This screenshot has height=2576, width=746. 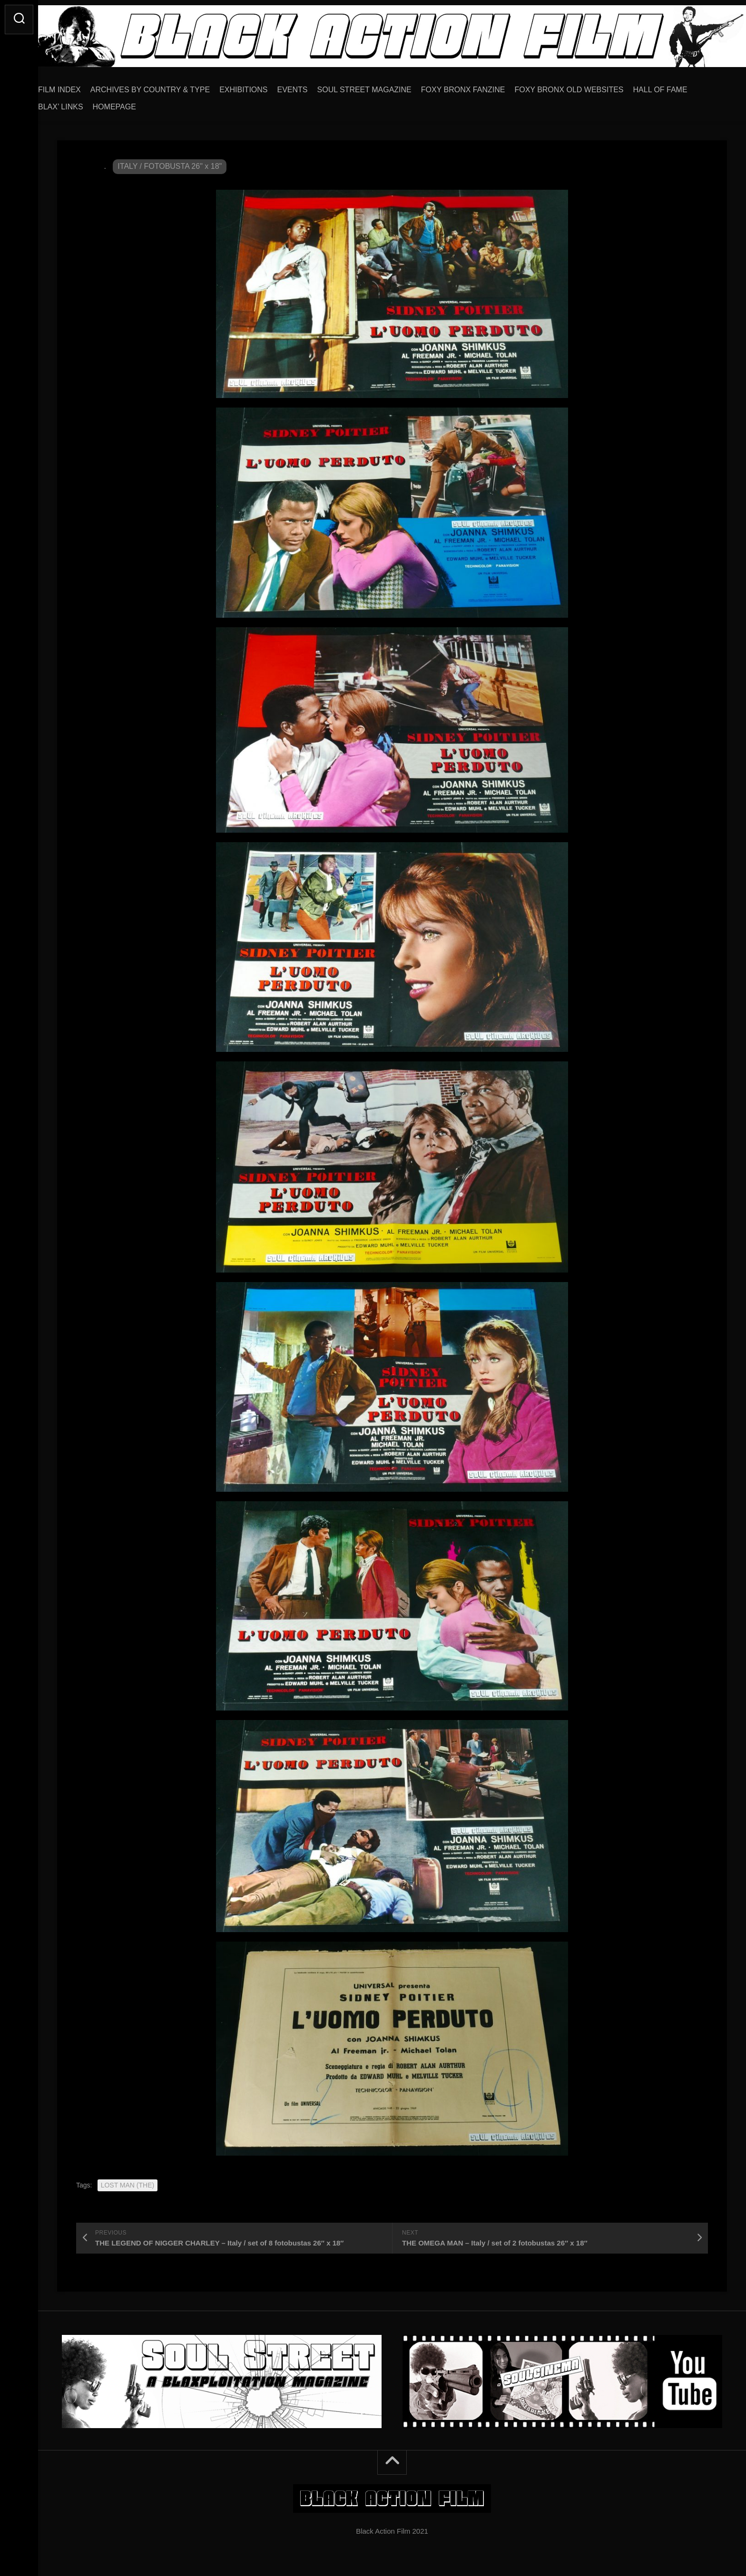 What do you see at coordinates (128, 2182) in the screenshot?
I see `LOST MAN (THE)` at bounding box center [128, 2182].